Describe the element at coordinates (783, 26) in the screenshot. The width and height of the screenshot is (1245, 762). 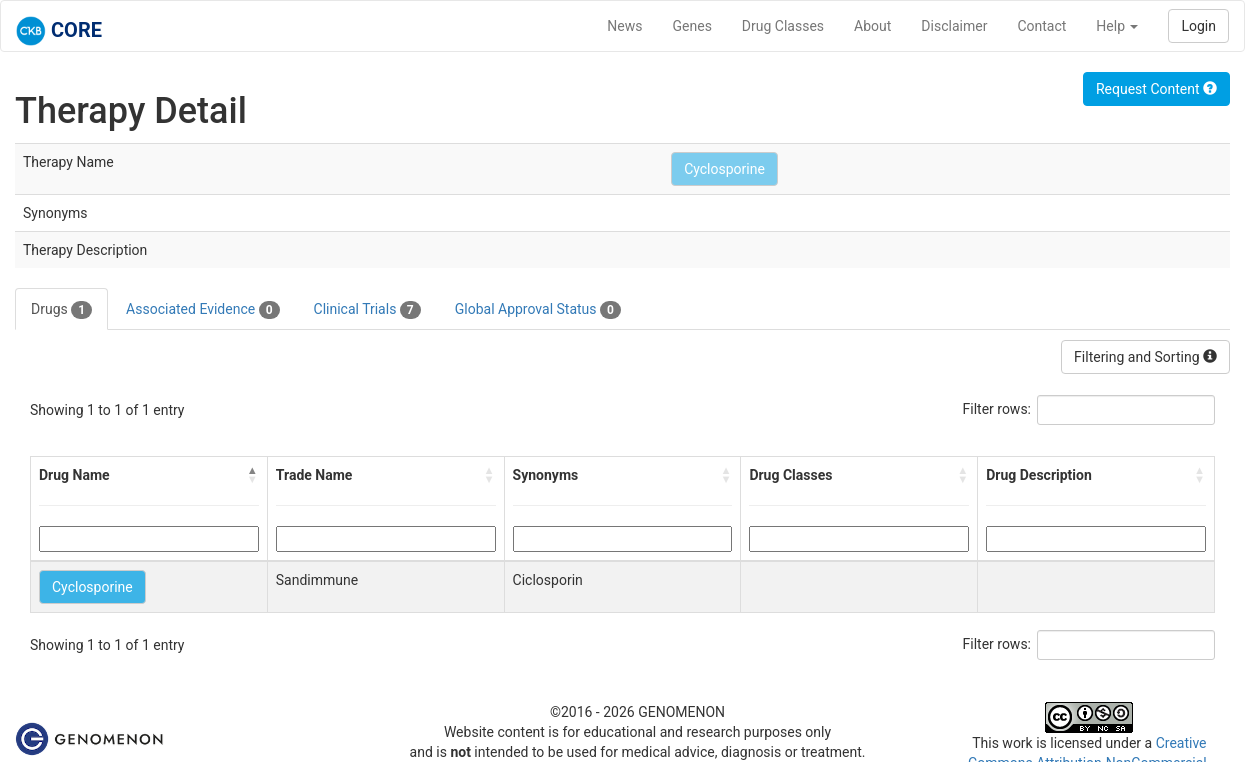
I see `Drug Classes` at that location.